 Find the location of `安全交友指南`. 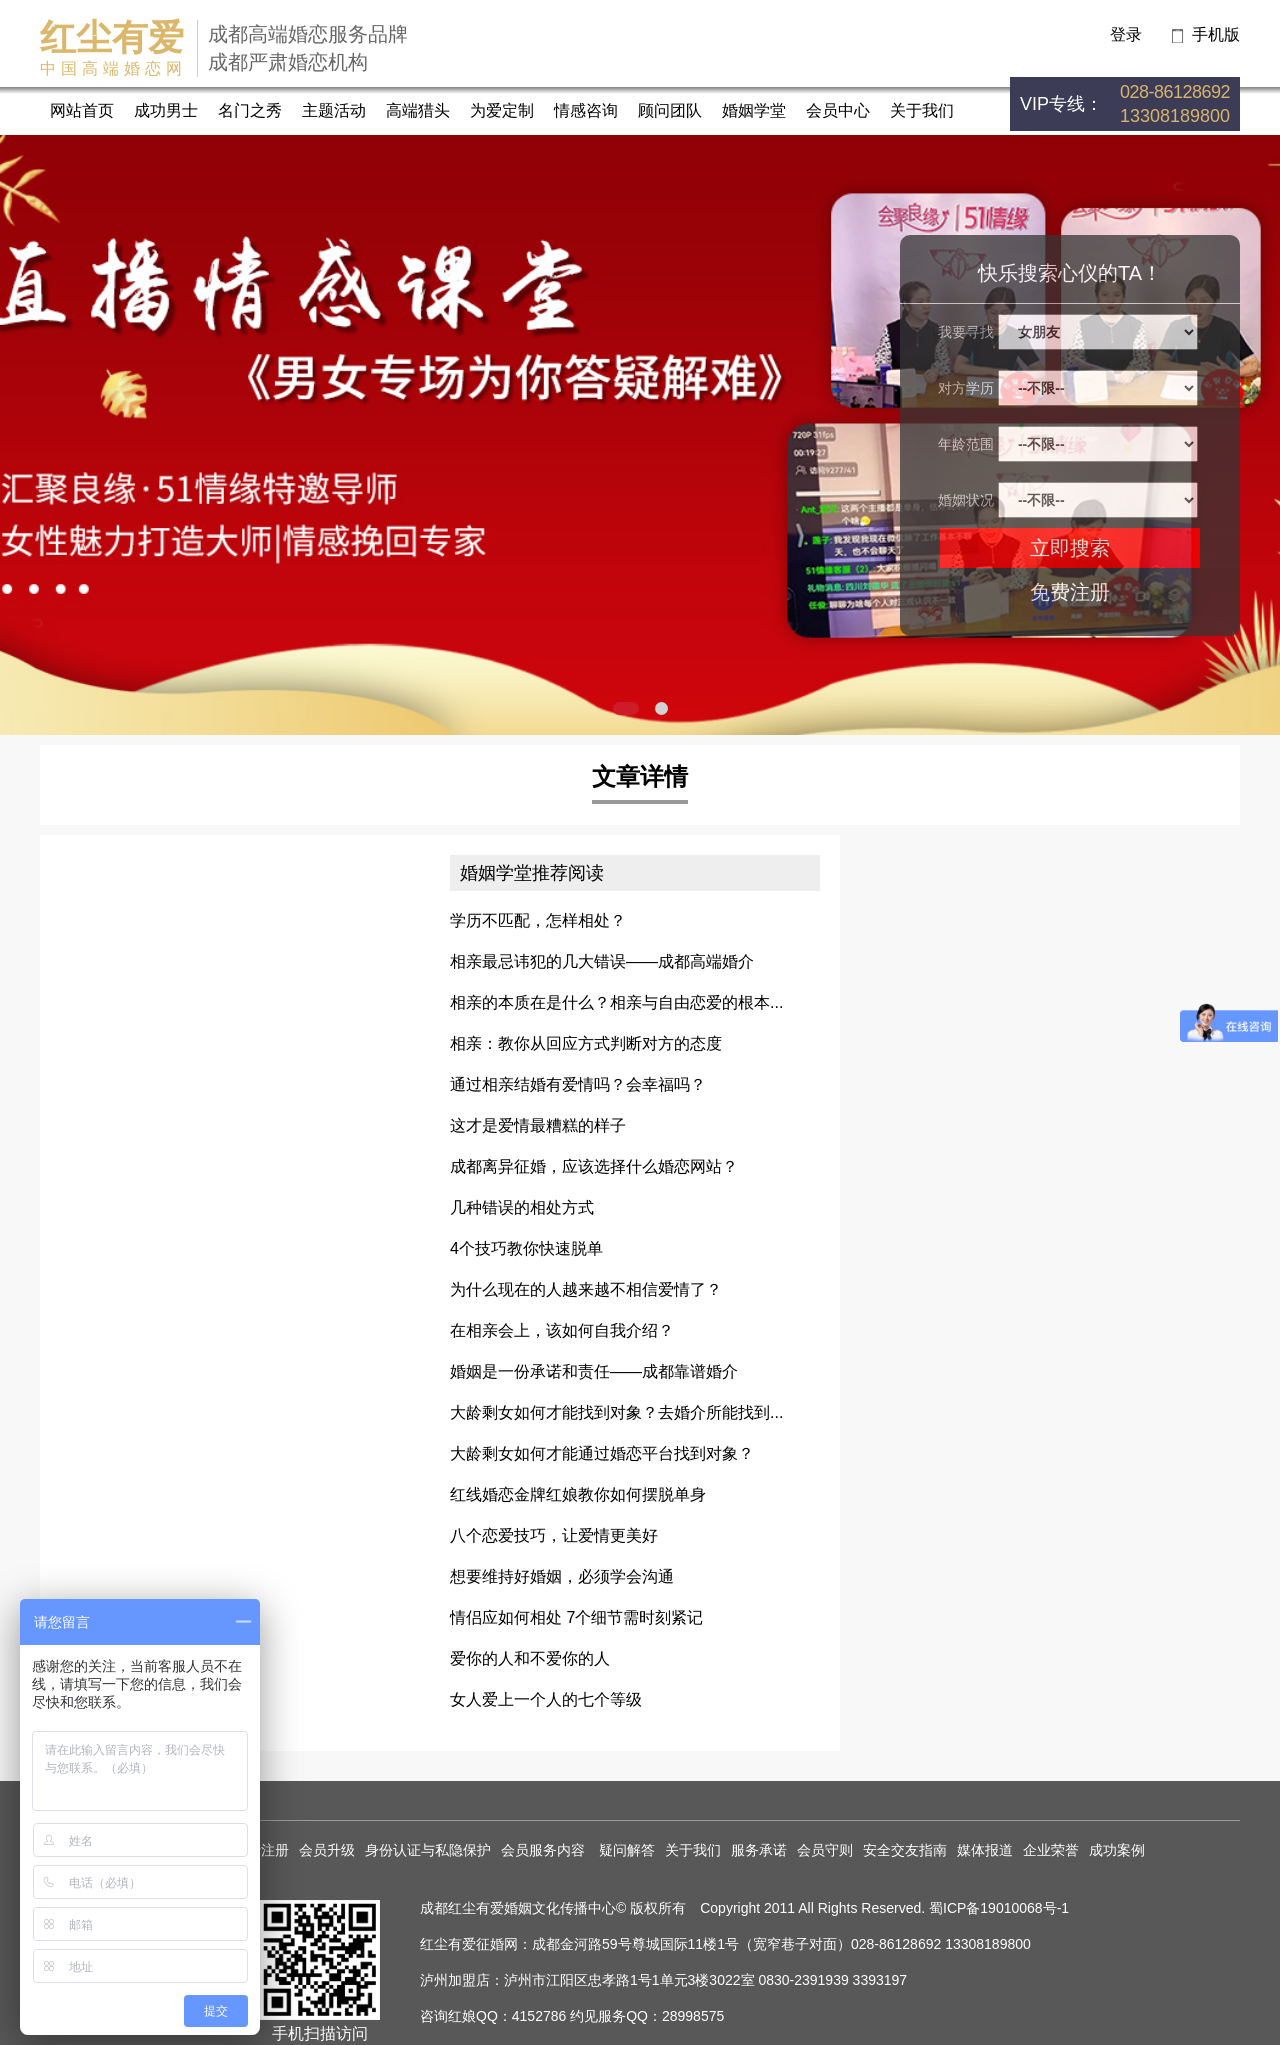

安全交友指南 is located at coordinates (905, 1850).